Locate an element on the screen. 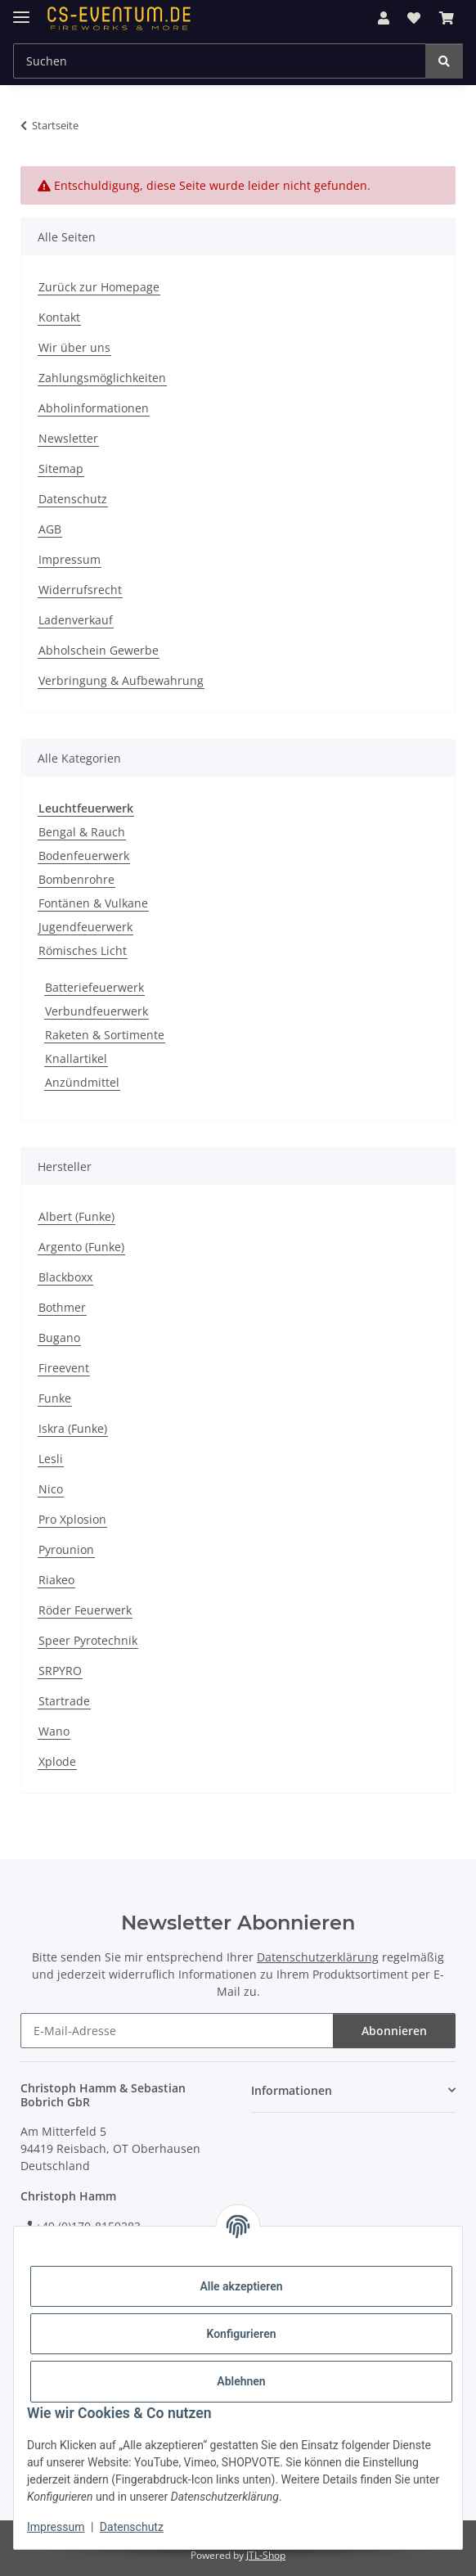  JTL-Shop is located at coordinates (265, 2555).